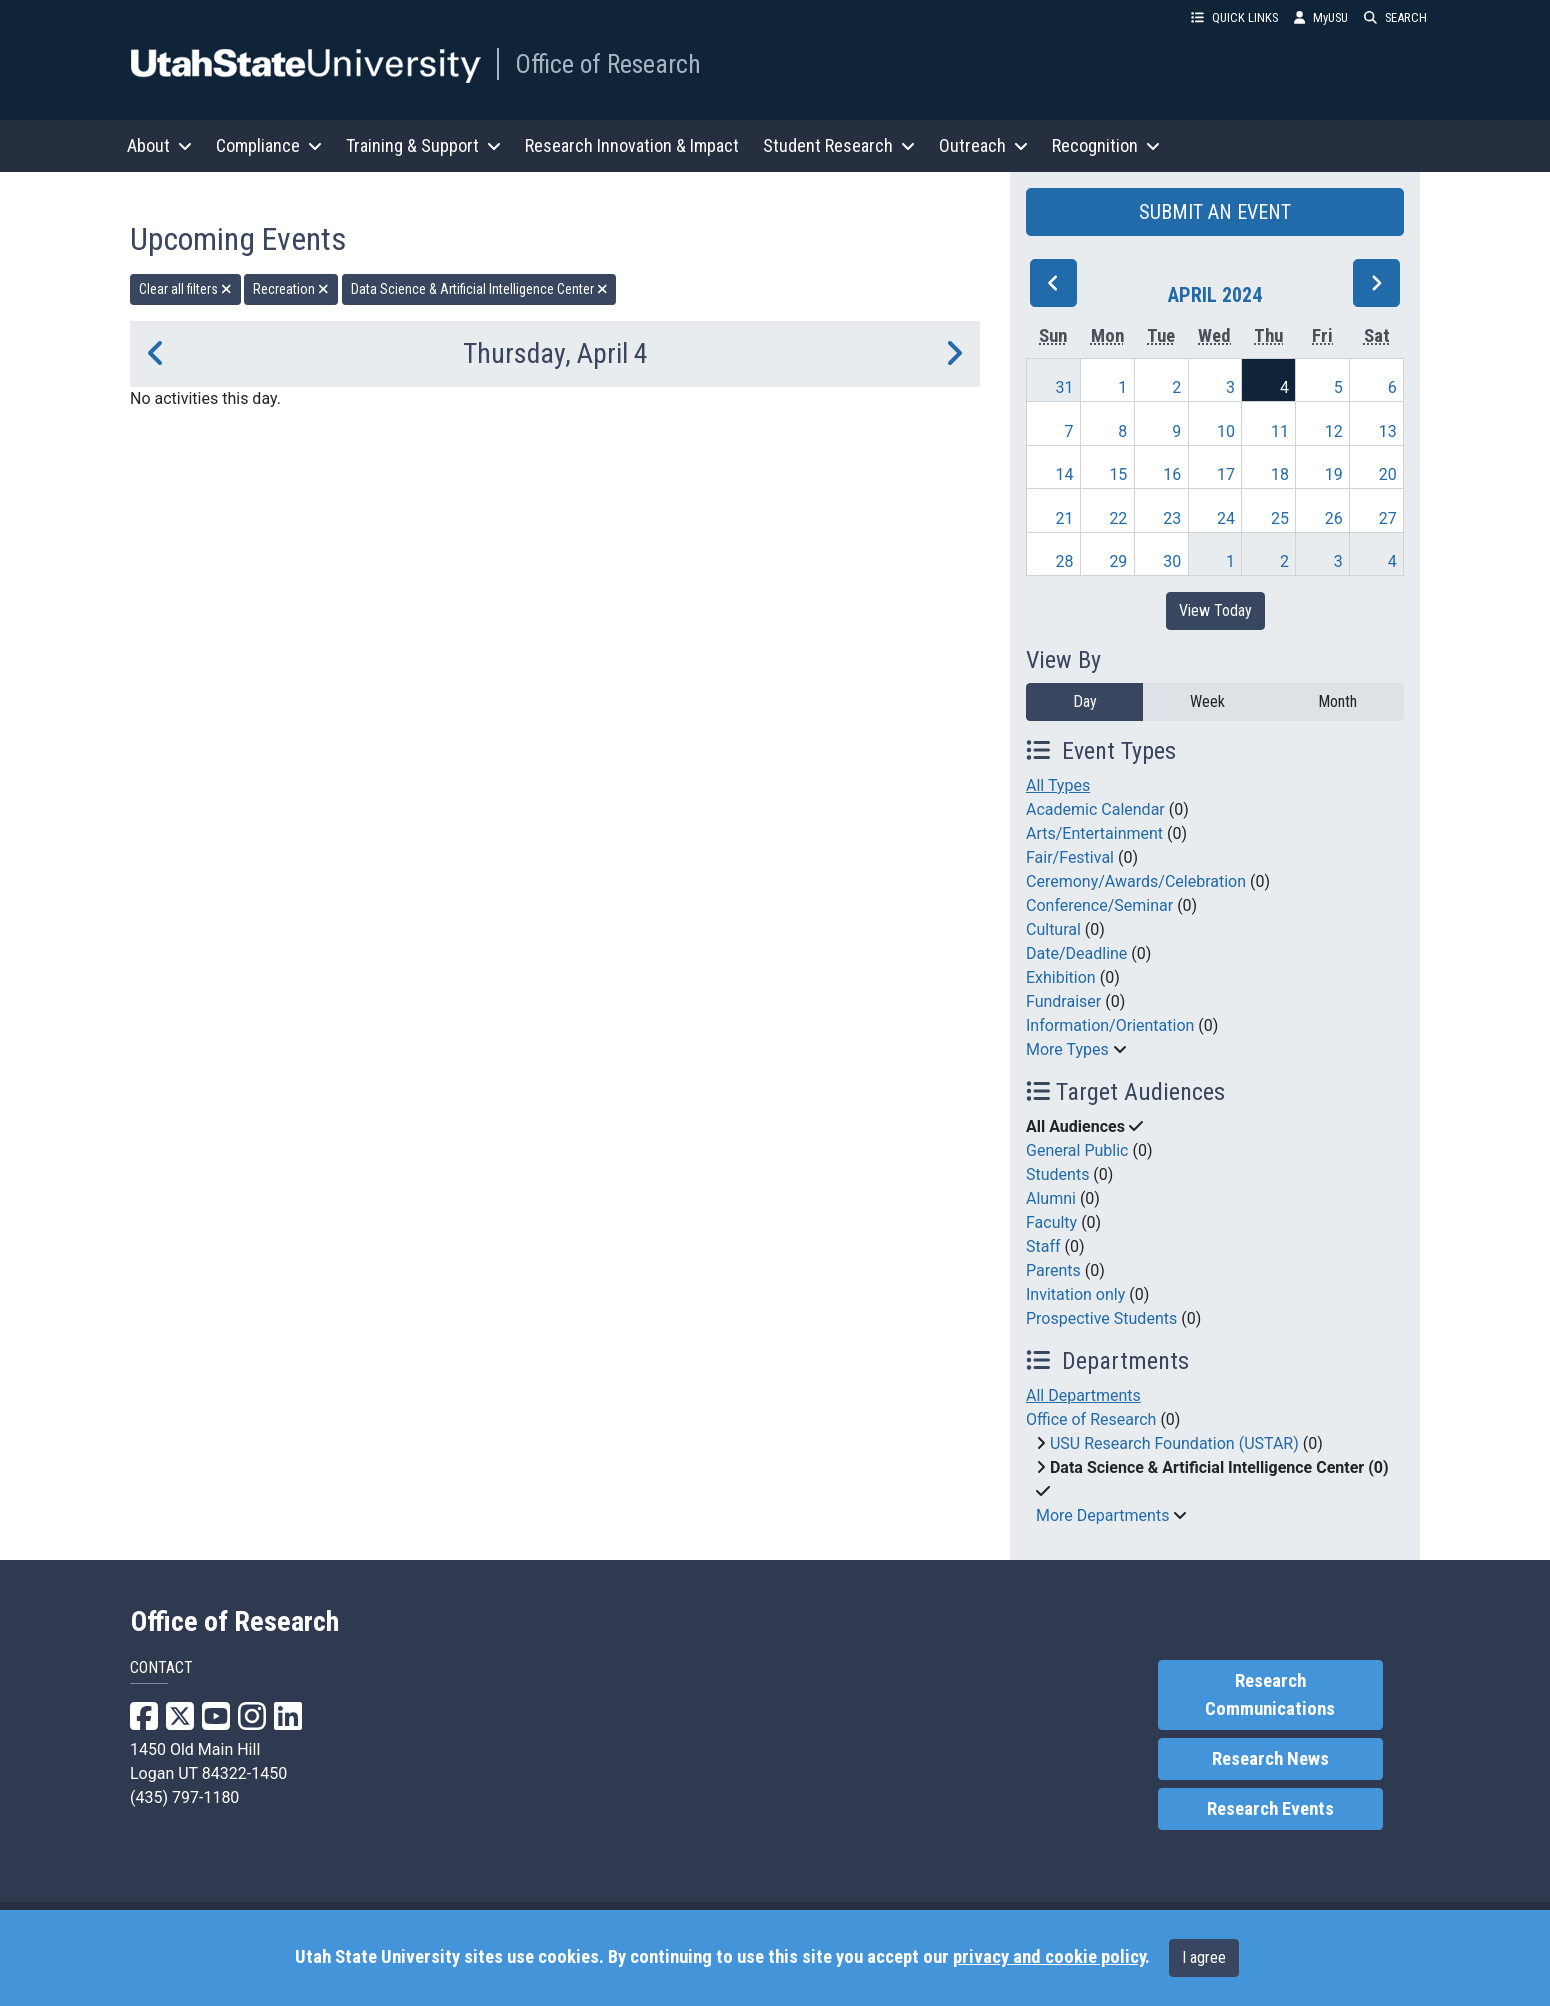 This screenshot has width=1550, height=2006. Describe the element at coordinates (608, 64) in the screenshot. I see `Office of Research` at that location.